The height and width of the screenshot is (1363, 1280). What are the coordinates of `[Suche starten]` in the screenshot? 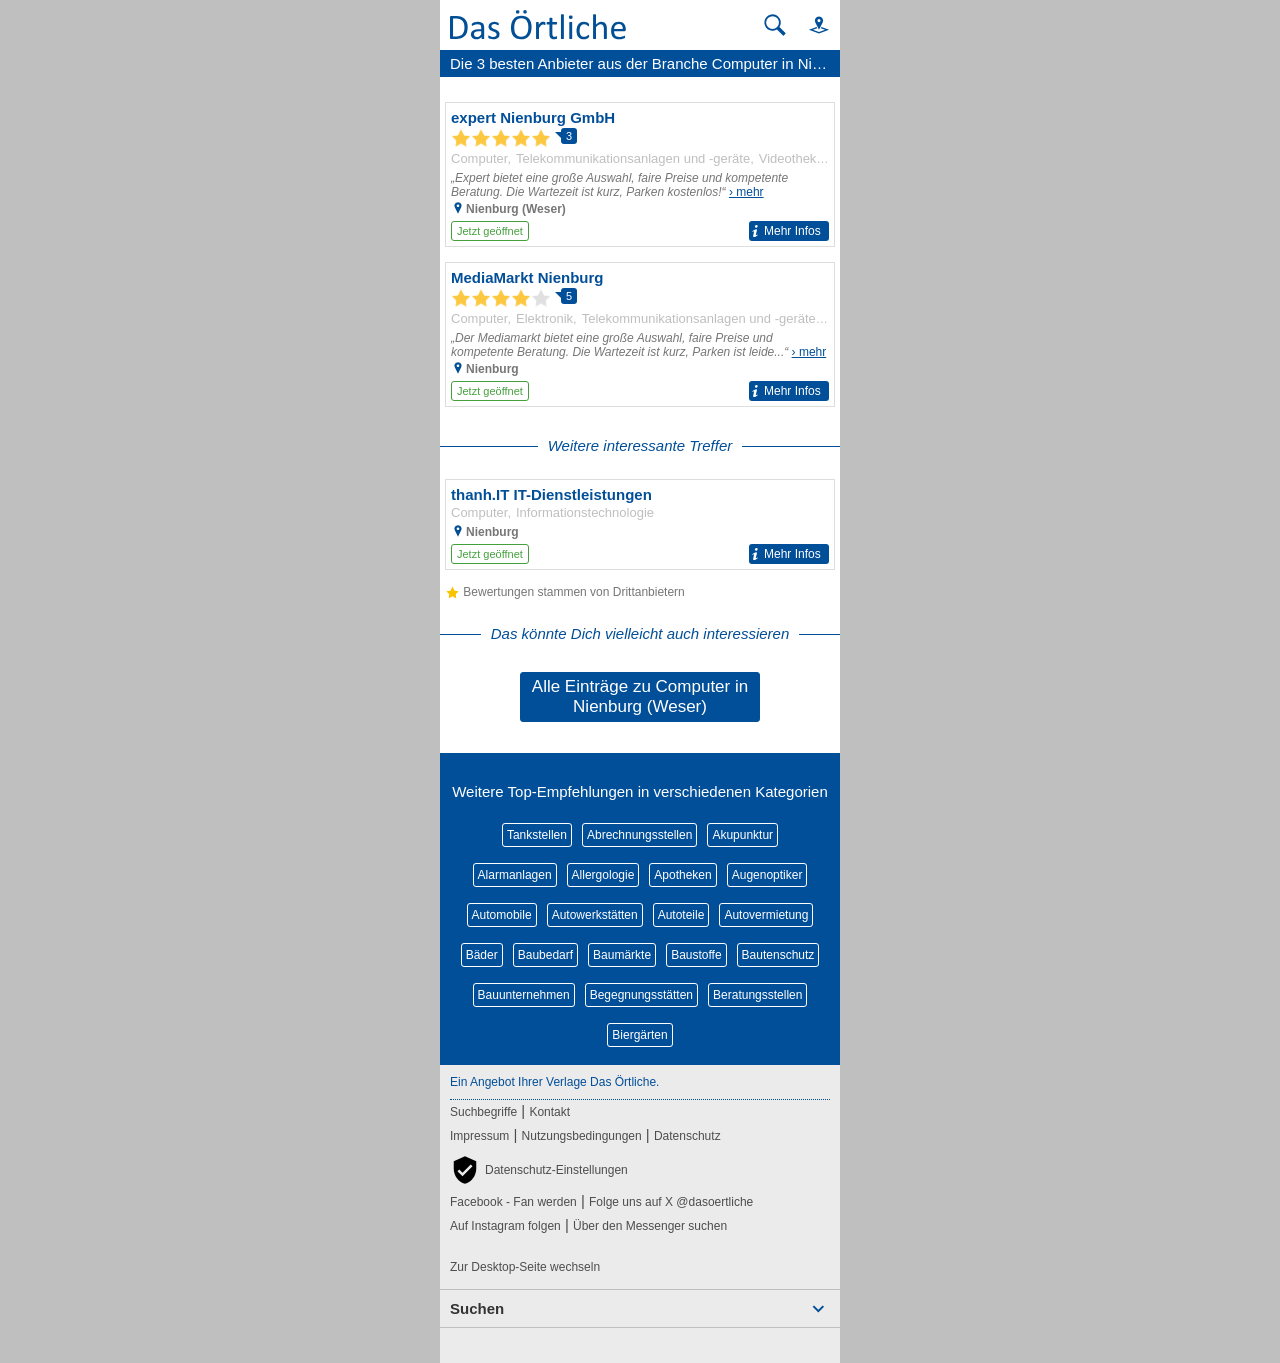 It's located at (775, 25).